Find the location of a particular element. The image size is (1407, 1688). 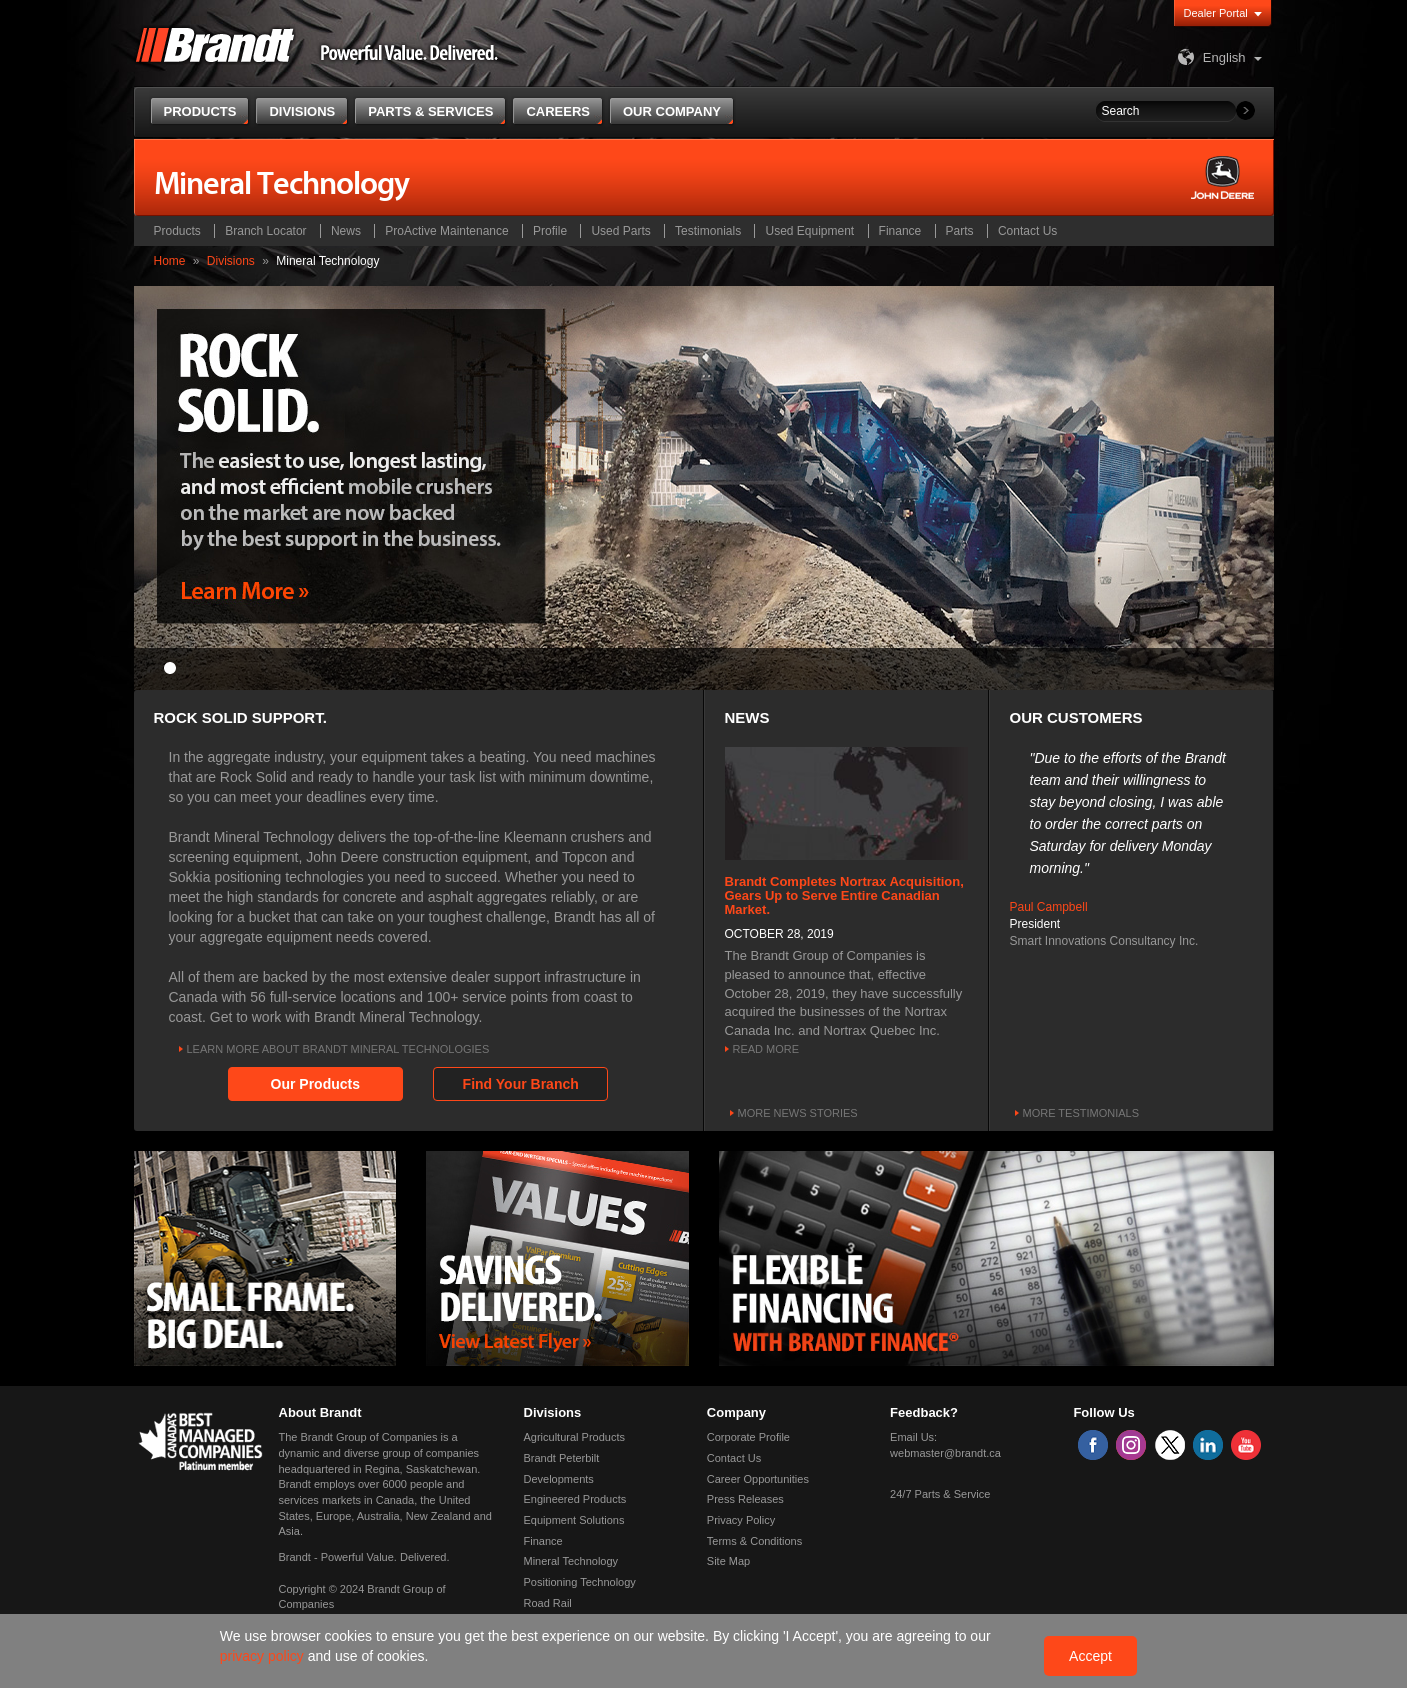

Testimonials is located at coordinates (708, 231).